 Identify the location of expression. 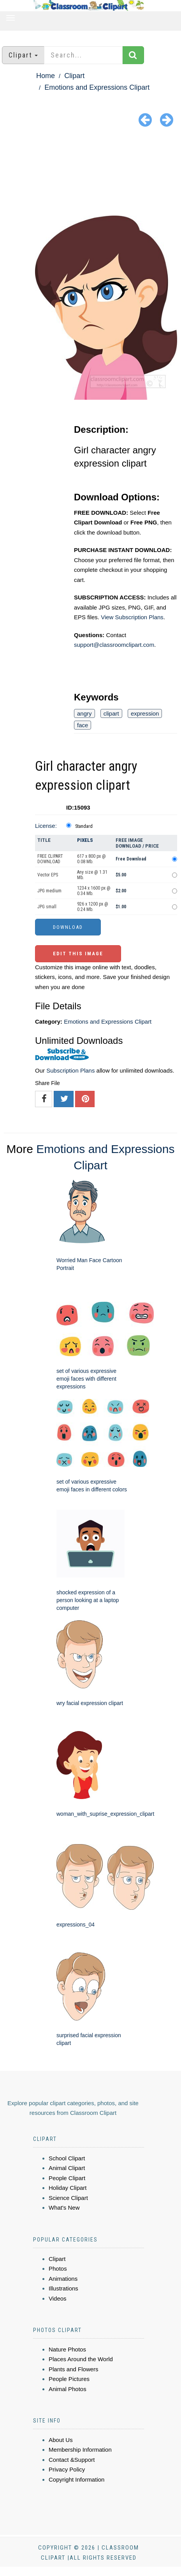
(145, 713).